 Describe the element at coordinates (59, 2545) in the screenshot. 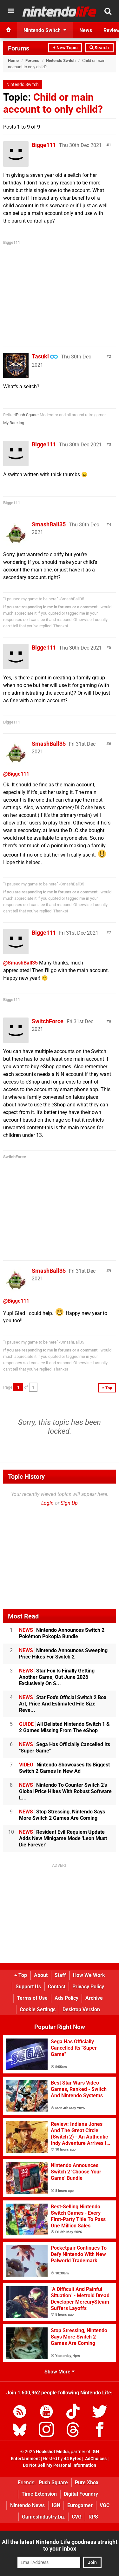

I see `All the latest Nintendo Life goodness straight to your inbox` at that location.